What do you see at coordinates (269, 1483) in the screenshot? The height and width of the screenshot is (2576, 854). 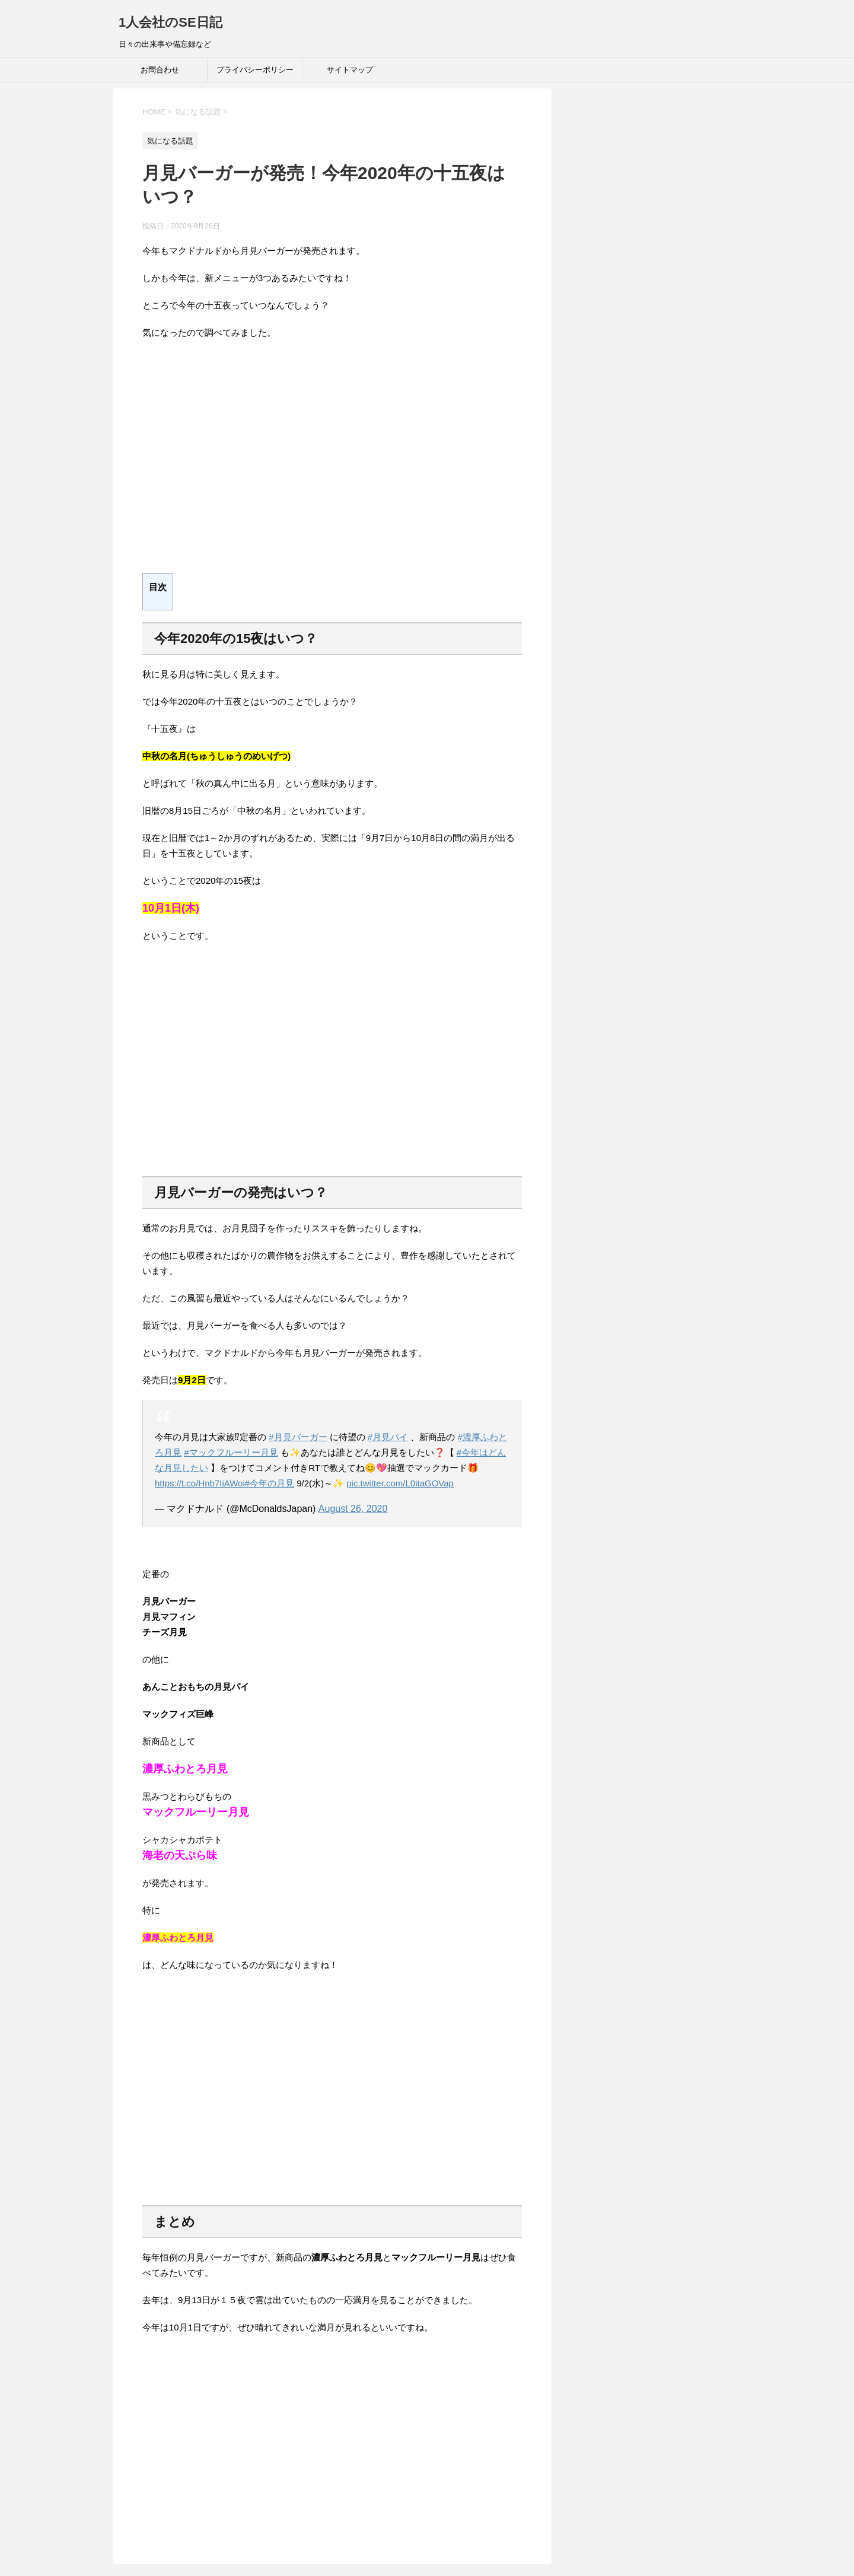 I see `#今年の月見` at bounding box center [269, 1483].